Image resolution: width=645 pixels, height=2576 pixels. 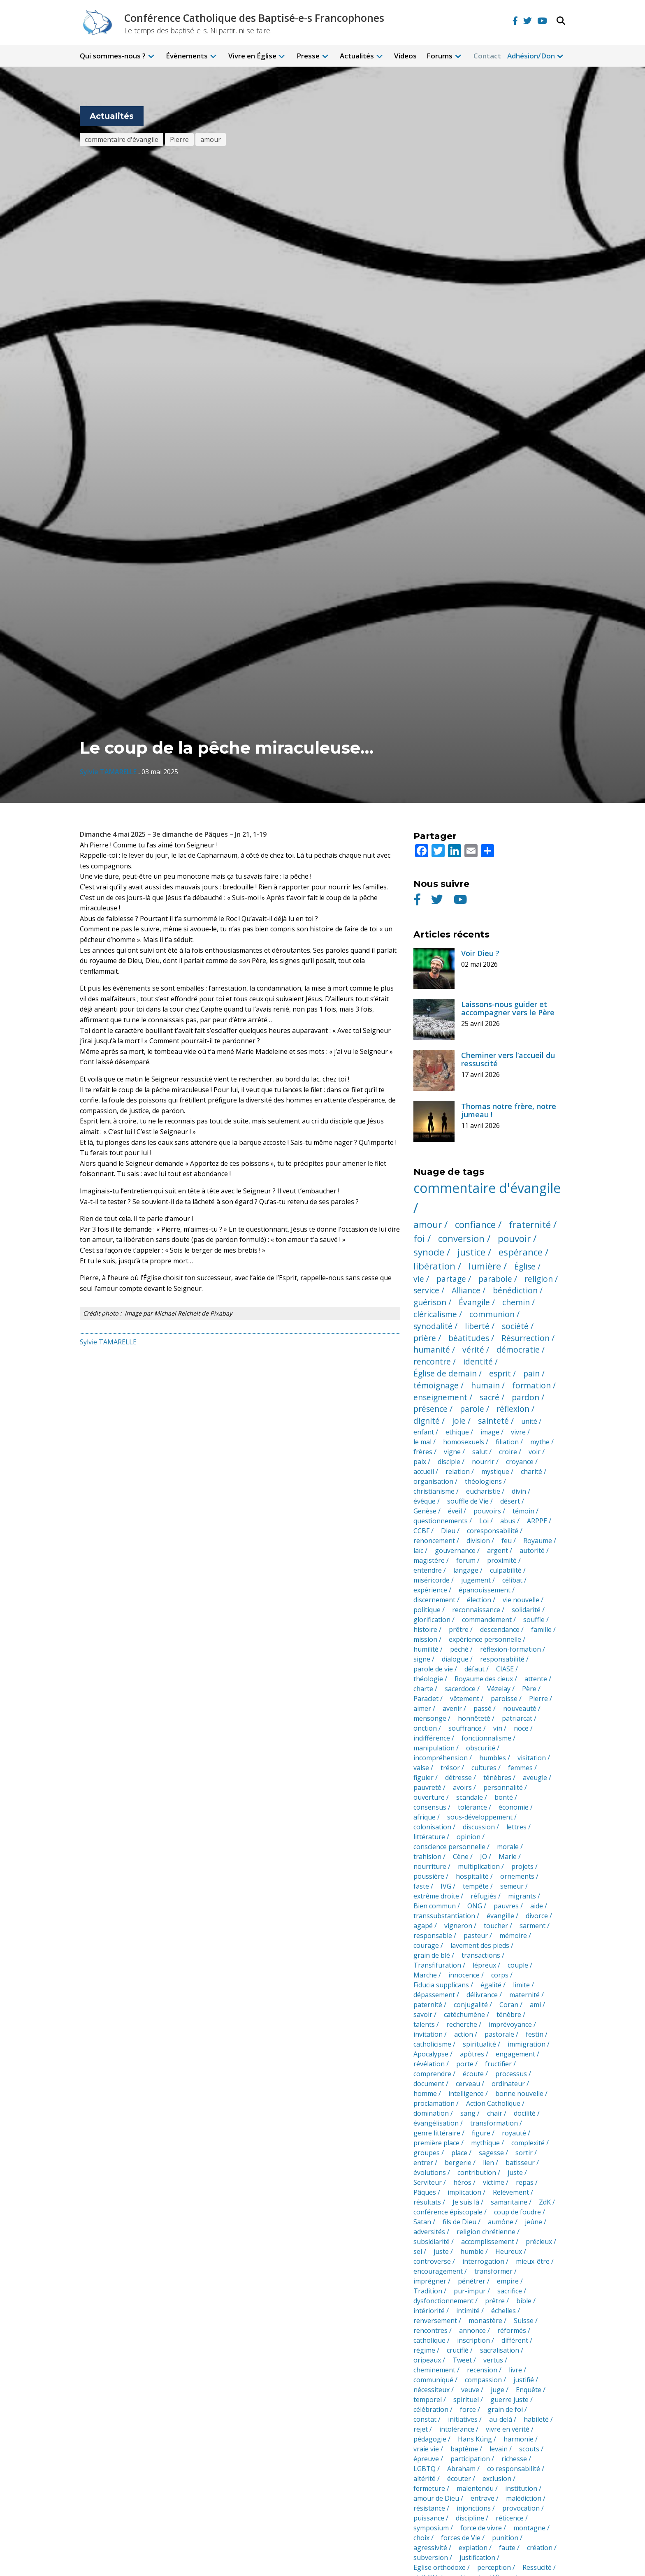 What do you see at coordinates (519, 2093) in the screenshot?
I see `bonne nouvelle` at bounding box center [519, 2093].